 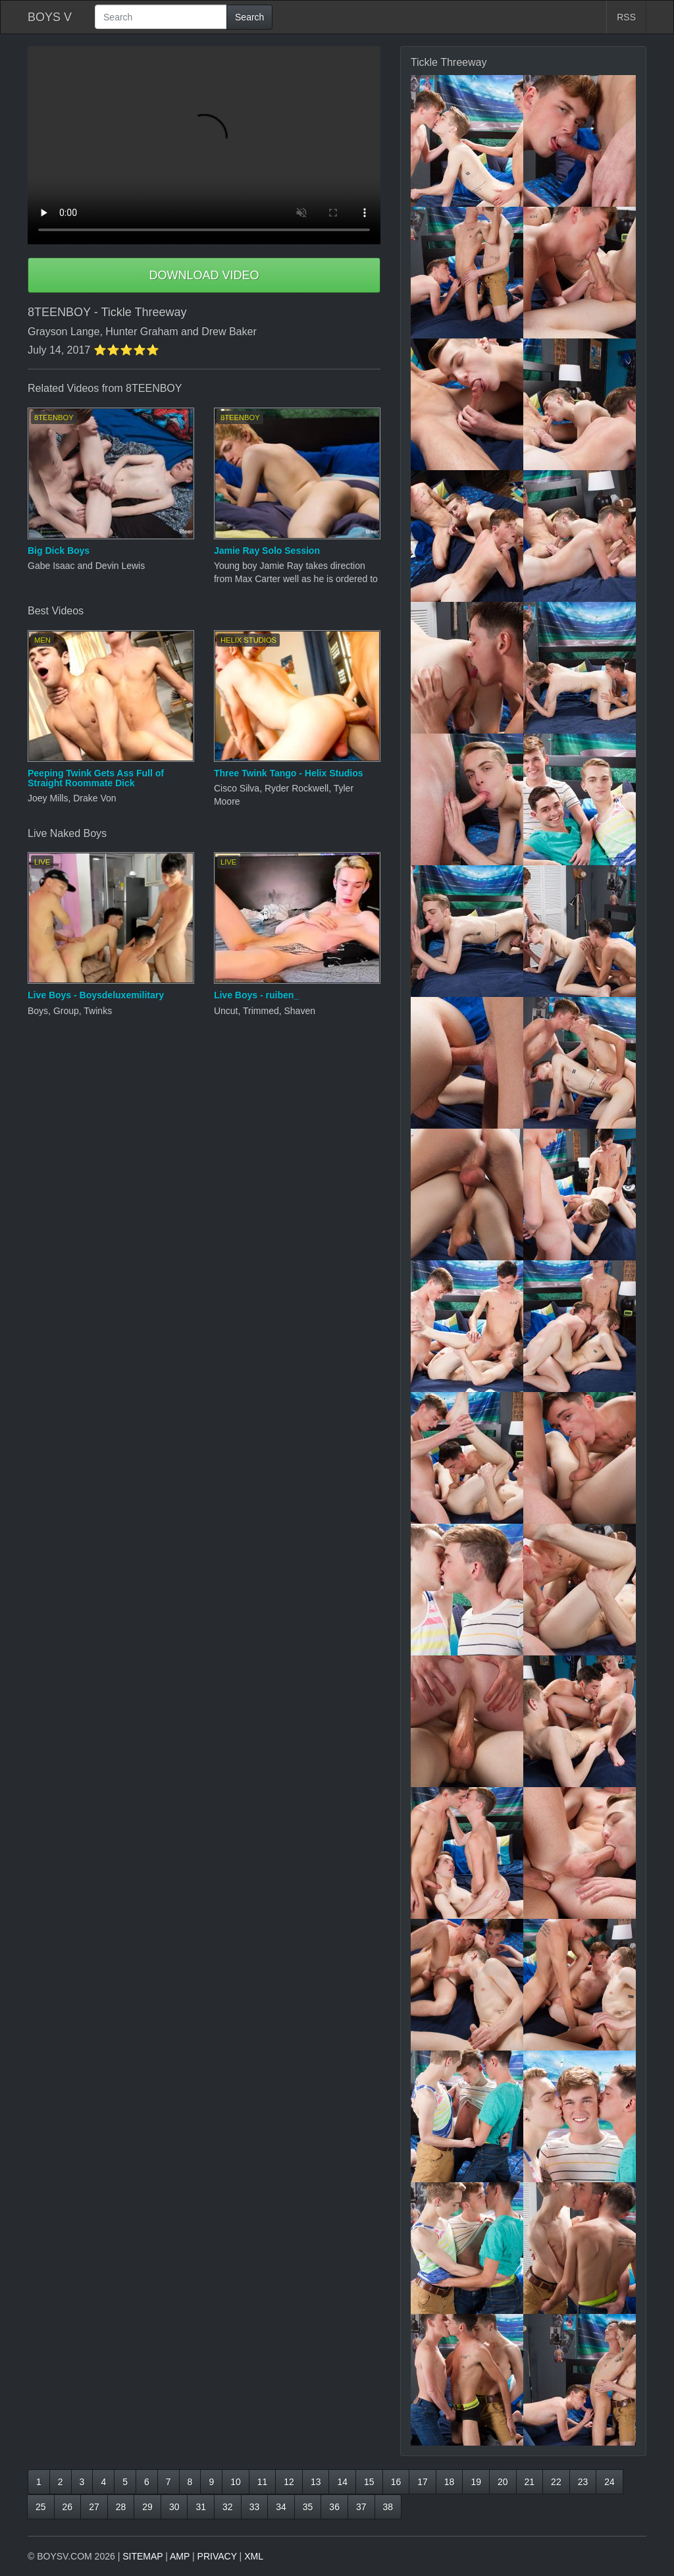 I want to click on 22, so click(x=556, y=2482).